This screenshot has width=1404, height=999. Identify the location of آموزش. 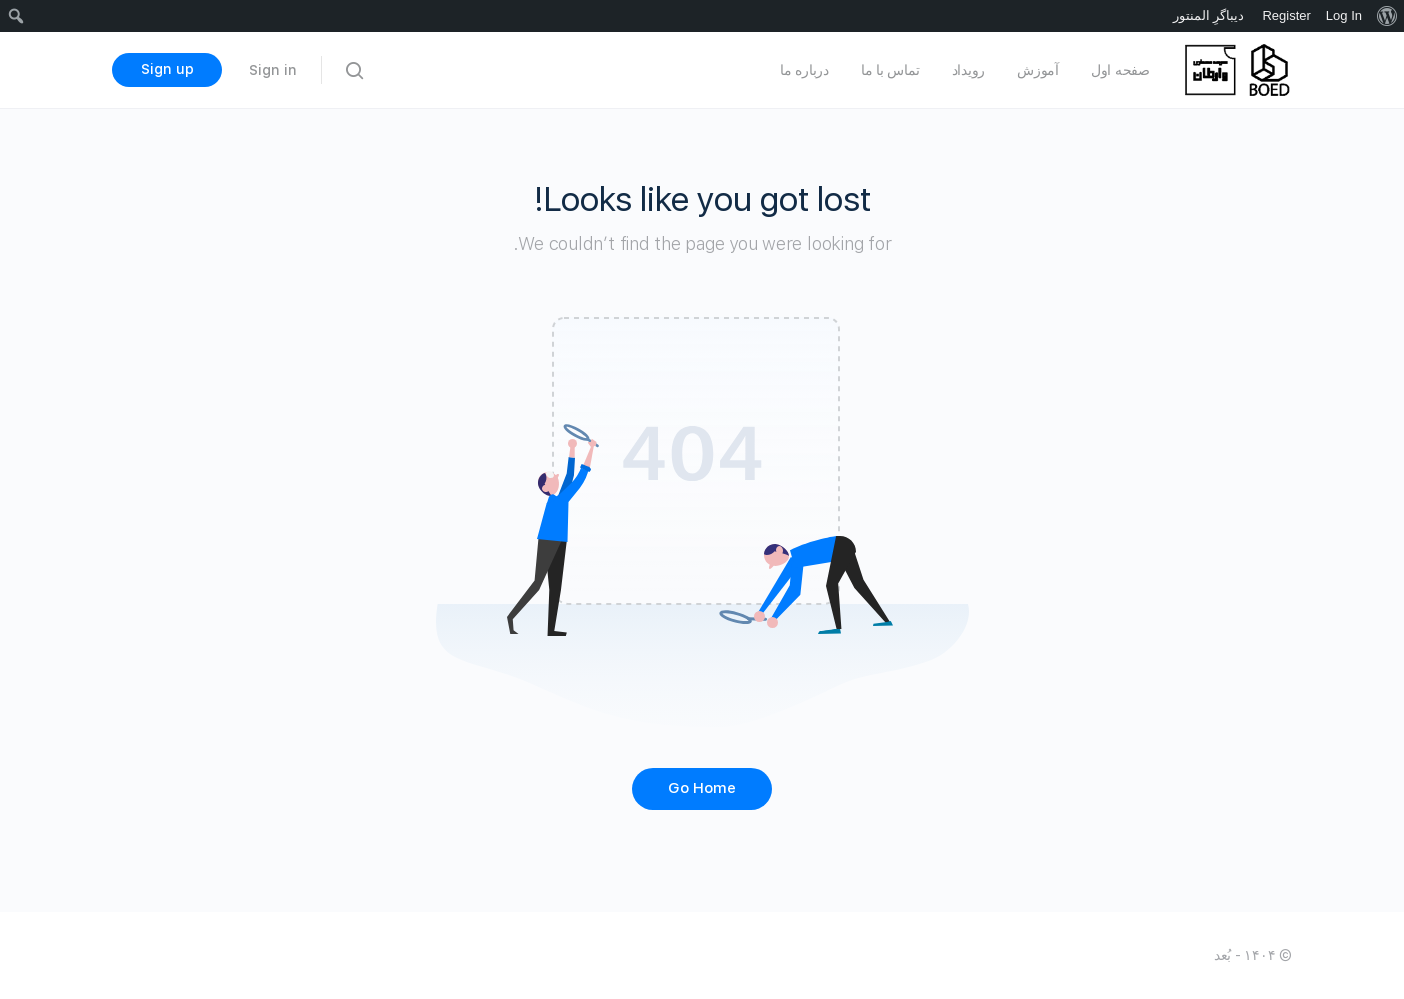
(1038, 70).